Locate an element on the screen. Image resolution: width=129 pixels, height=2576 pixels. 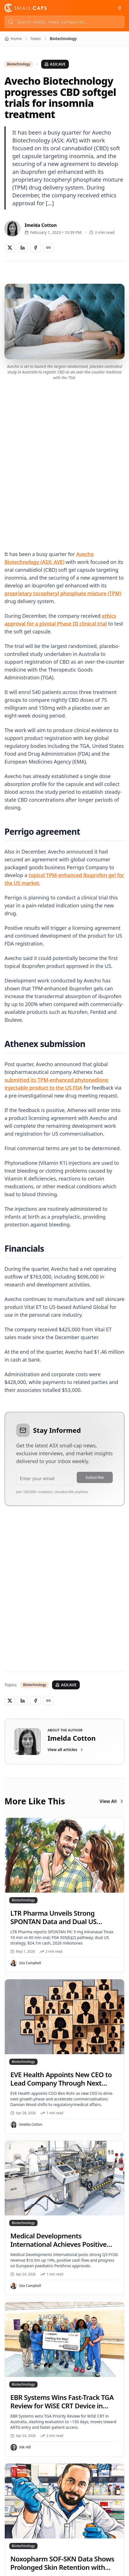
Biotechnology is located at coordinates (18, 64).